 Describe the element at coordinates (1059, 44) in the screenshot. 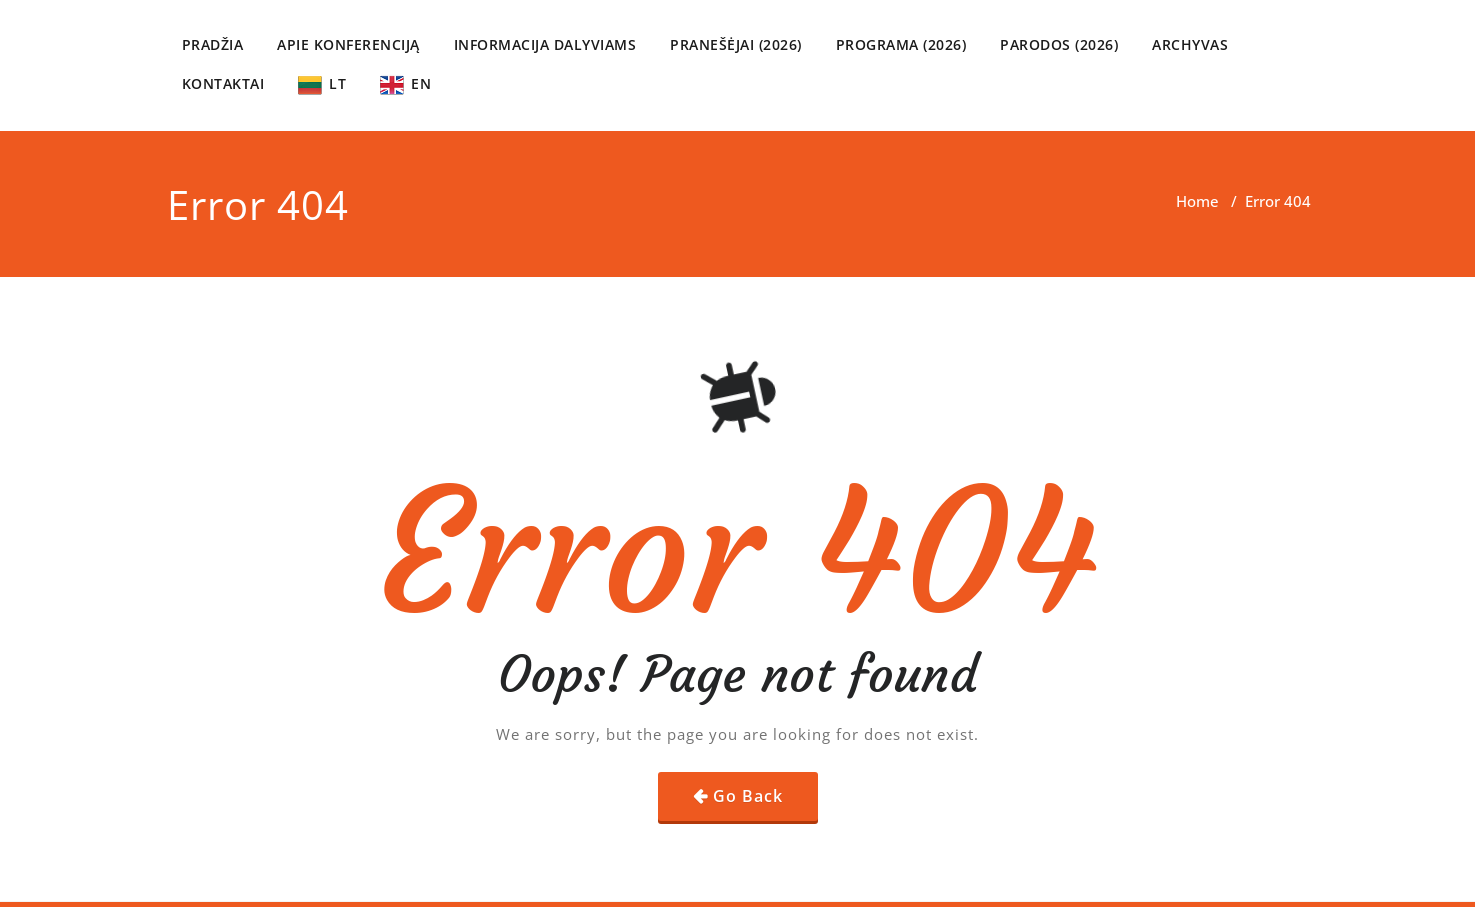

I see `PARODOS (2026)` at that location.